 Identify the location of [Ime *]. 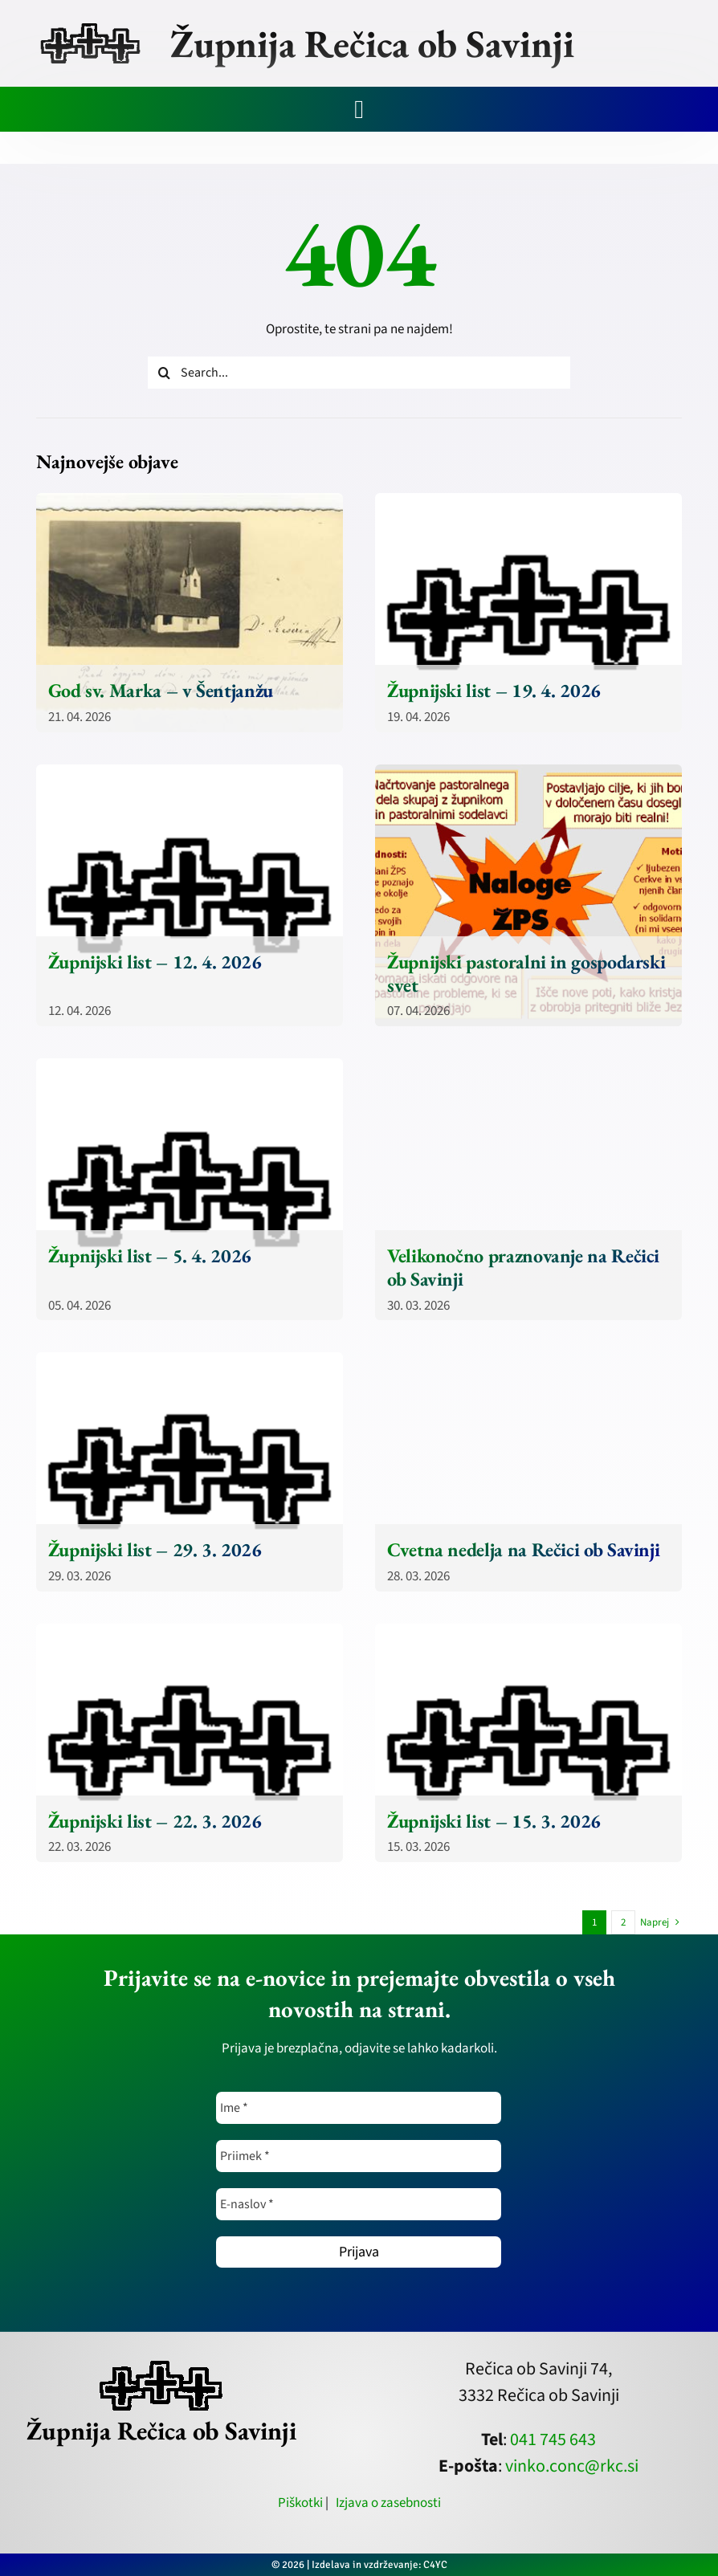
(358, 2108).